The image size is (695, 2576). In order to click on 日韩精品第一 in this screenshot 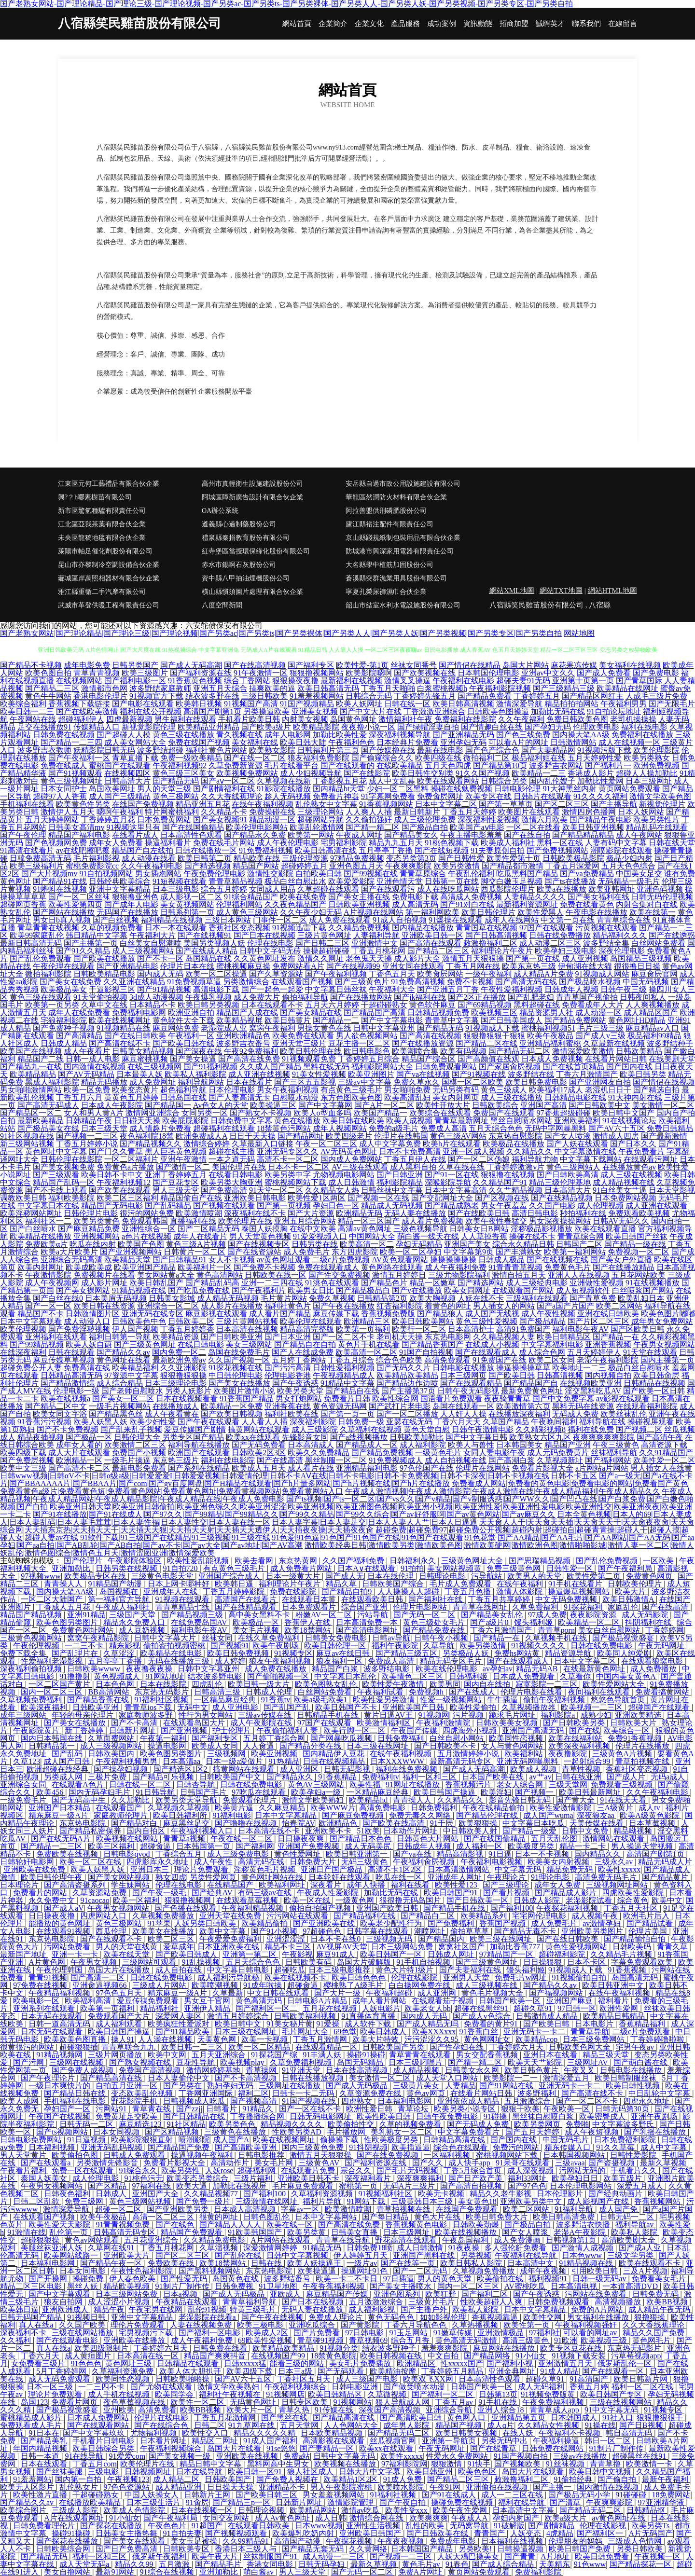, I will do `click(52, 1746)`.